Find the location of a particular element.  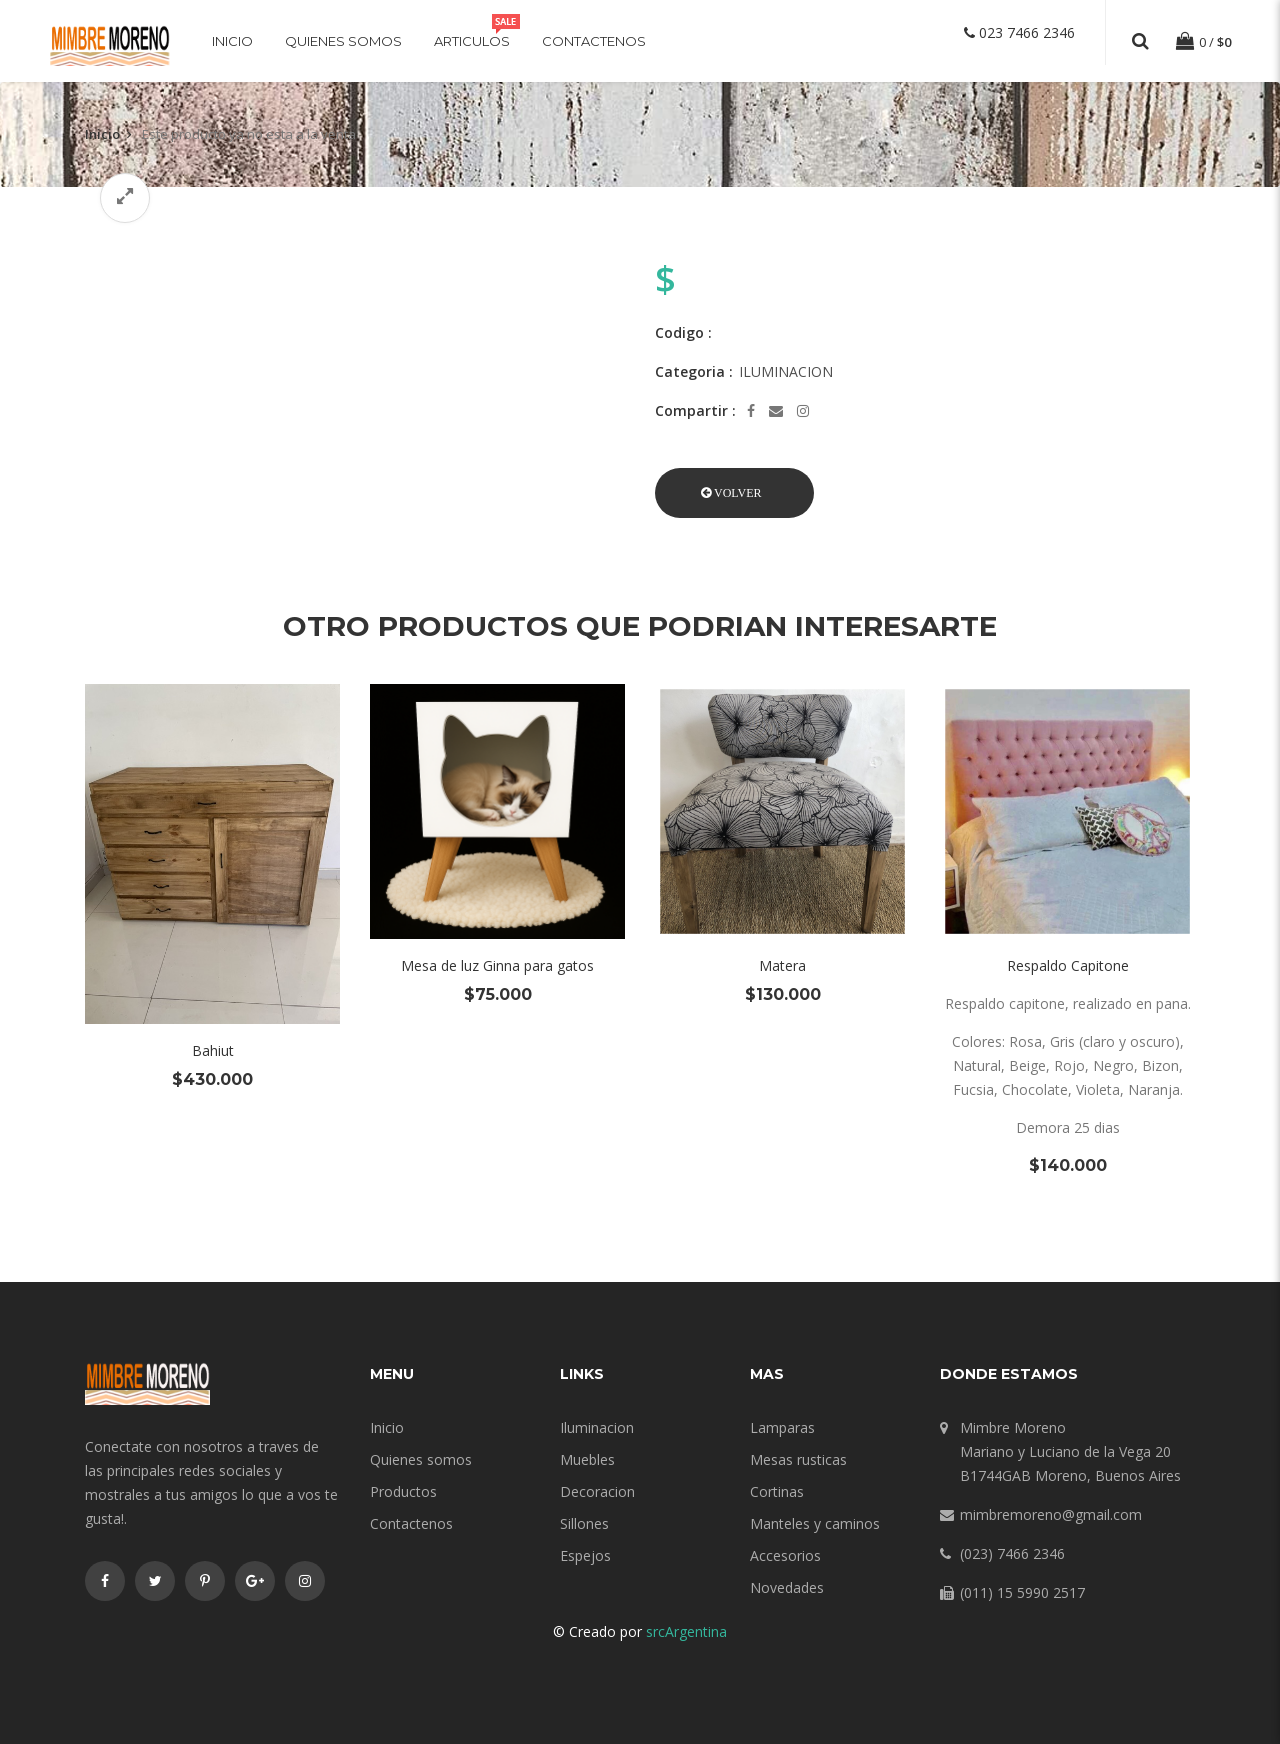

Cortinas is located at coordinates (777, 1491).